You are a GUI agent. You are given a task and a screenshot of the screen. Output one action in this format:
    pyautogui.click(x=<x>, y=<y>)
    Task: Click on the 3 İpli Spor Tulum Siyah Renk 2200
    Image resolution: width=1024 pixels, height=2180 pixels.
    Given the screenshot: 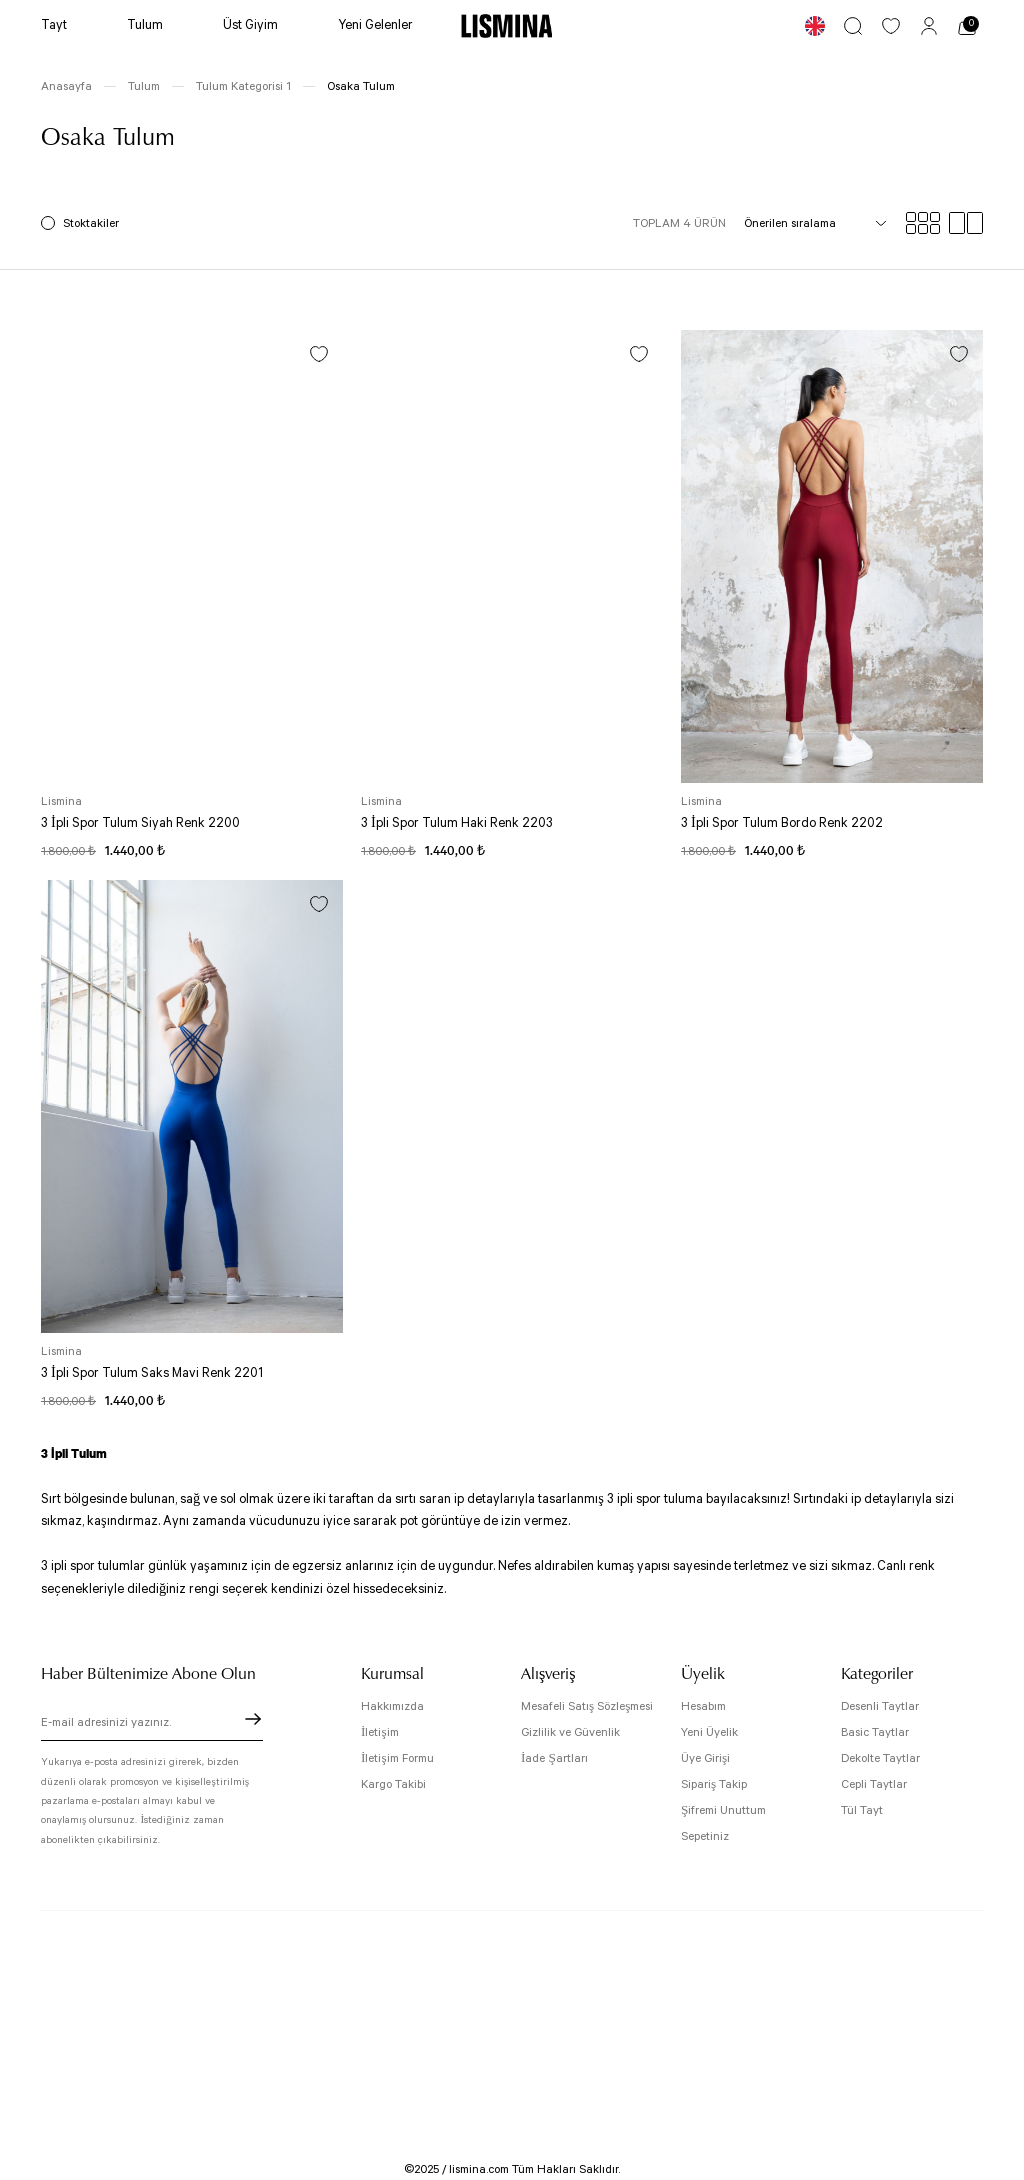 What is the action you would take?
    pyautogui.click(x=140, y=823)
    